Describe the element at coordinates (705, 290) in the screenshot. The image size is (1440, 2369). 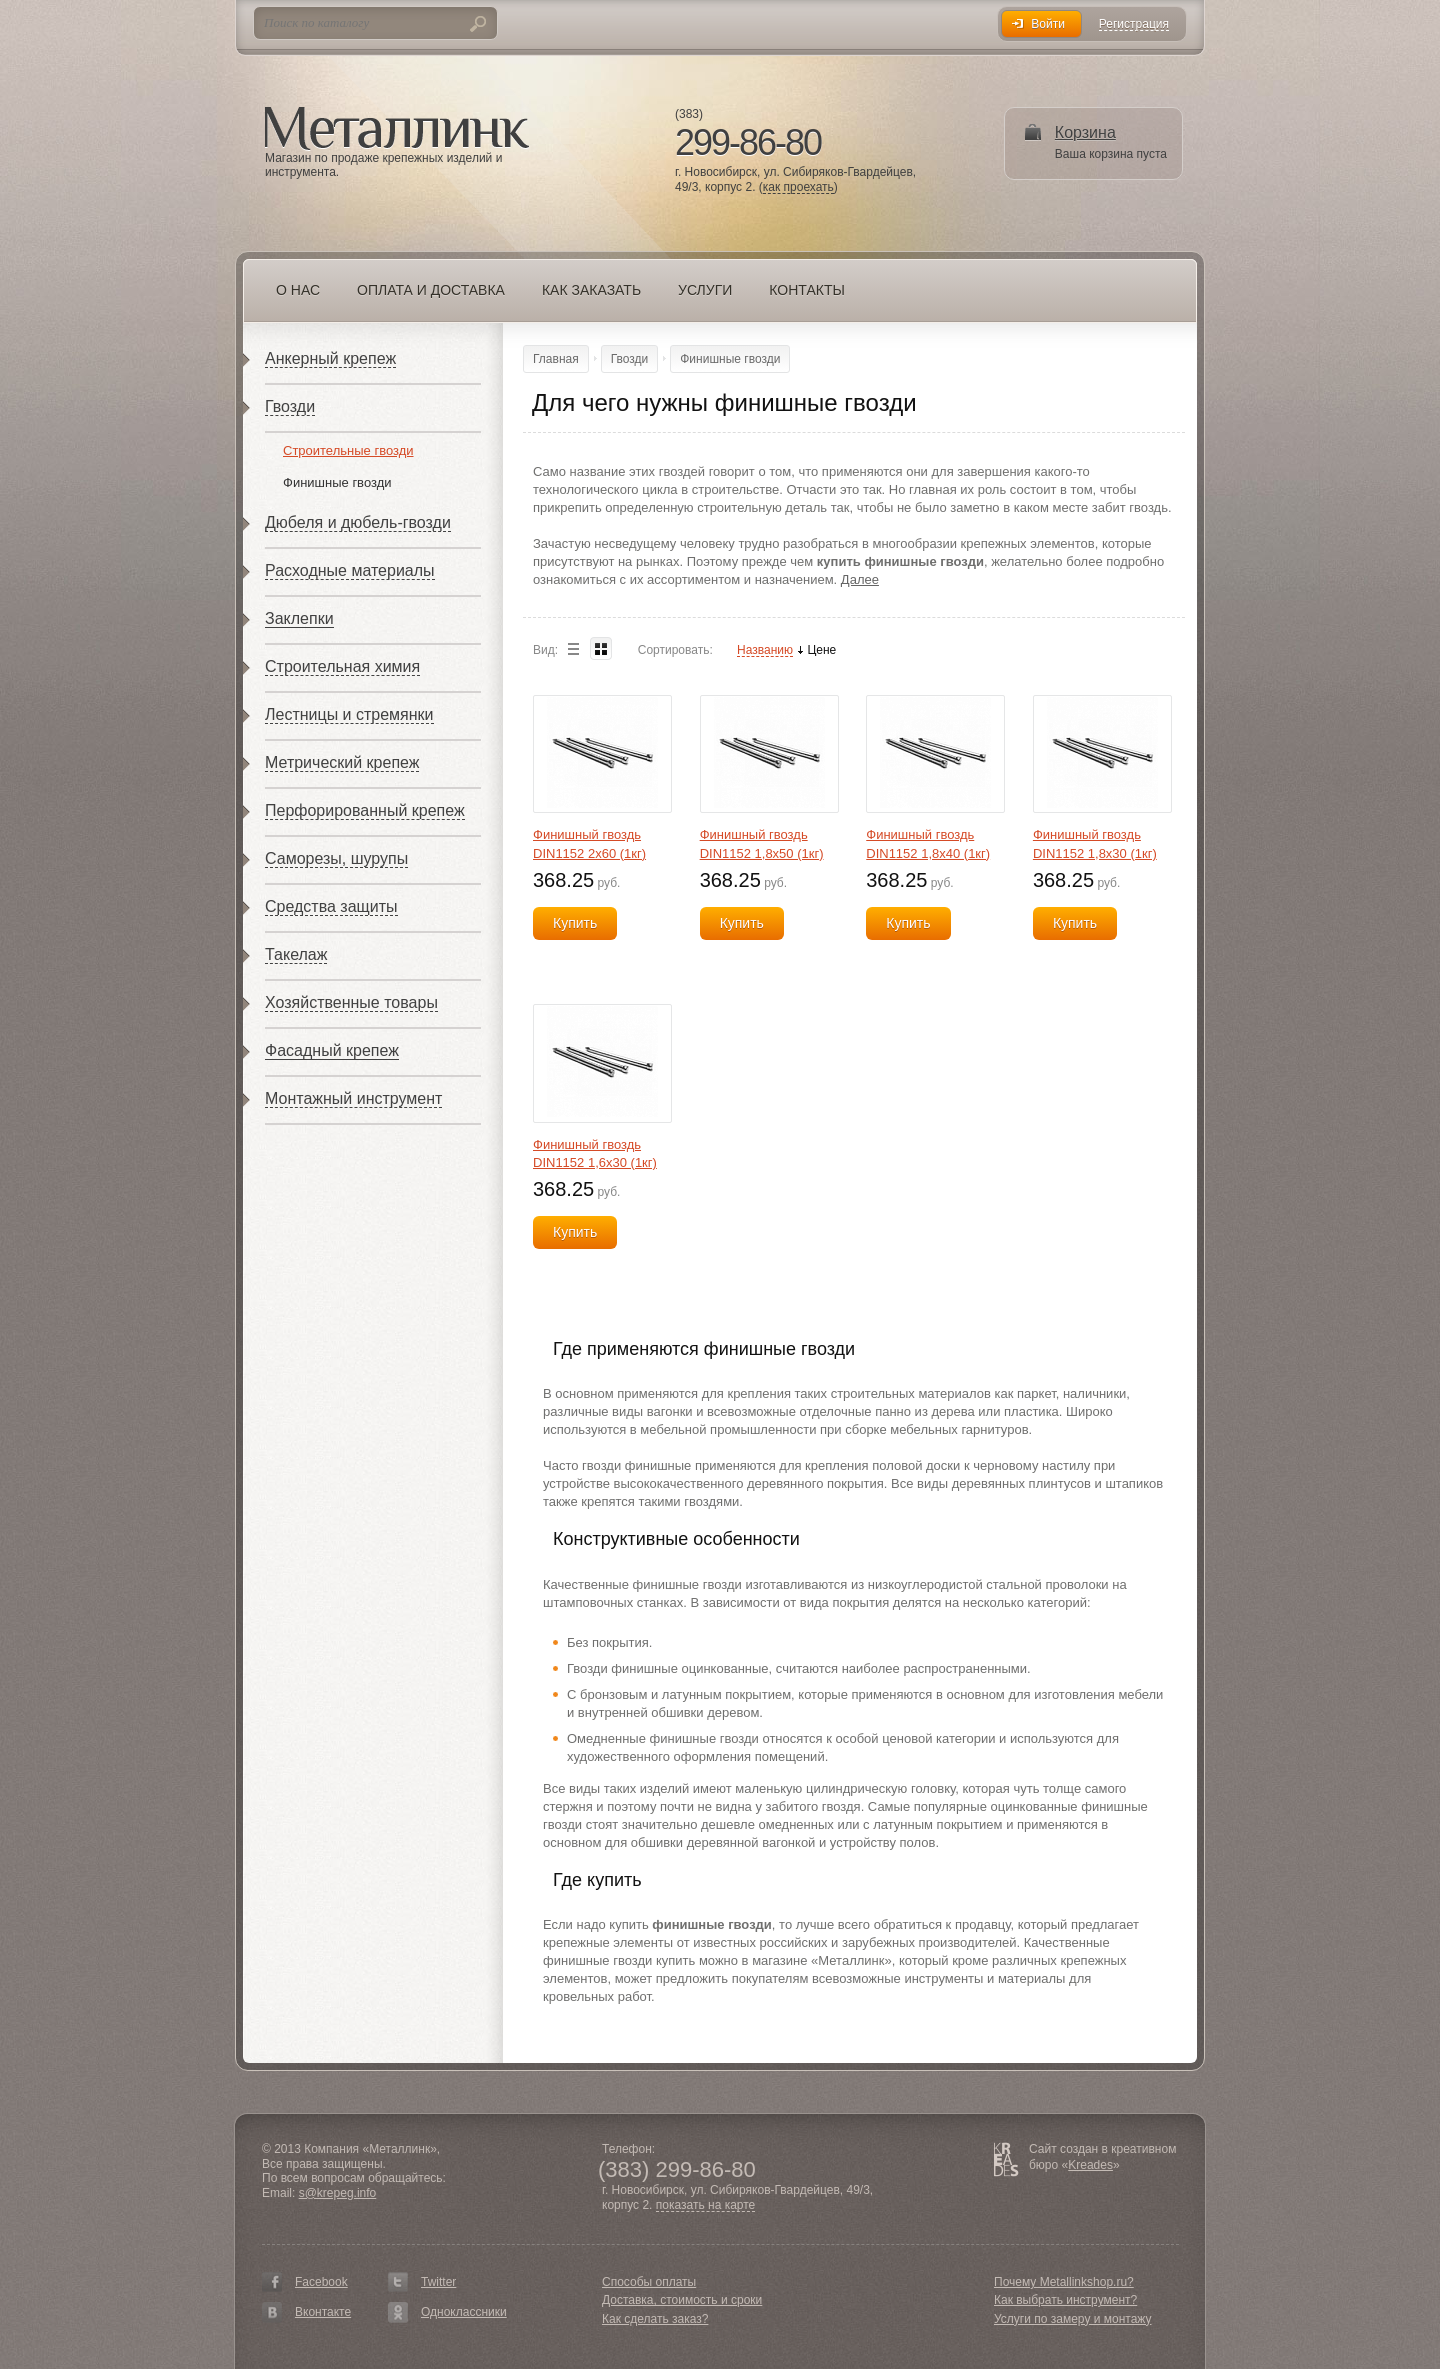
I see `Услуги` at that location.